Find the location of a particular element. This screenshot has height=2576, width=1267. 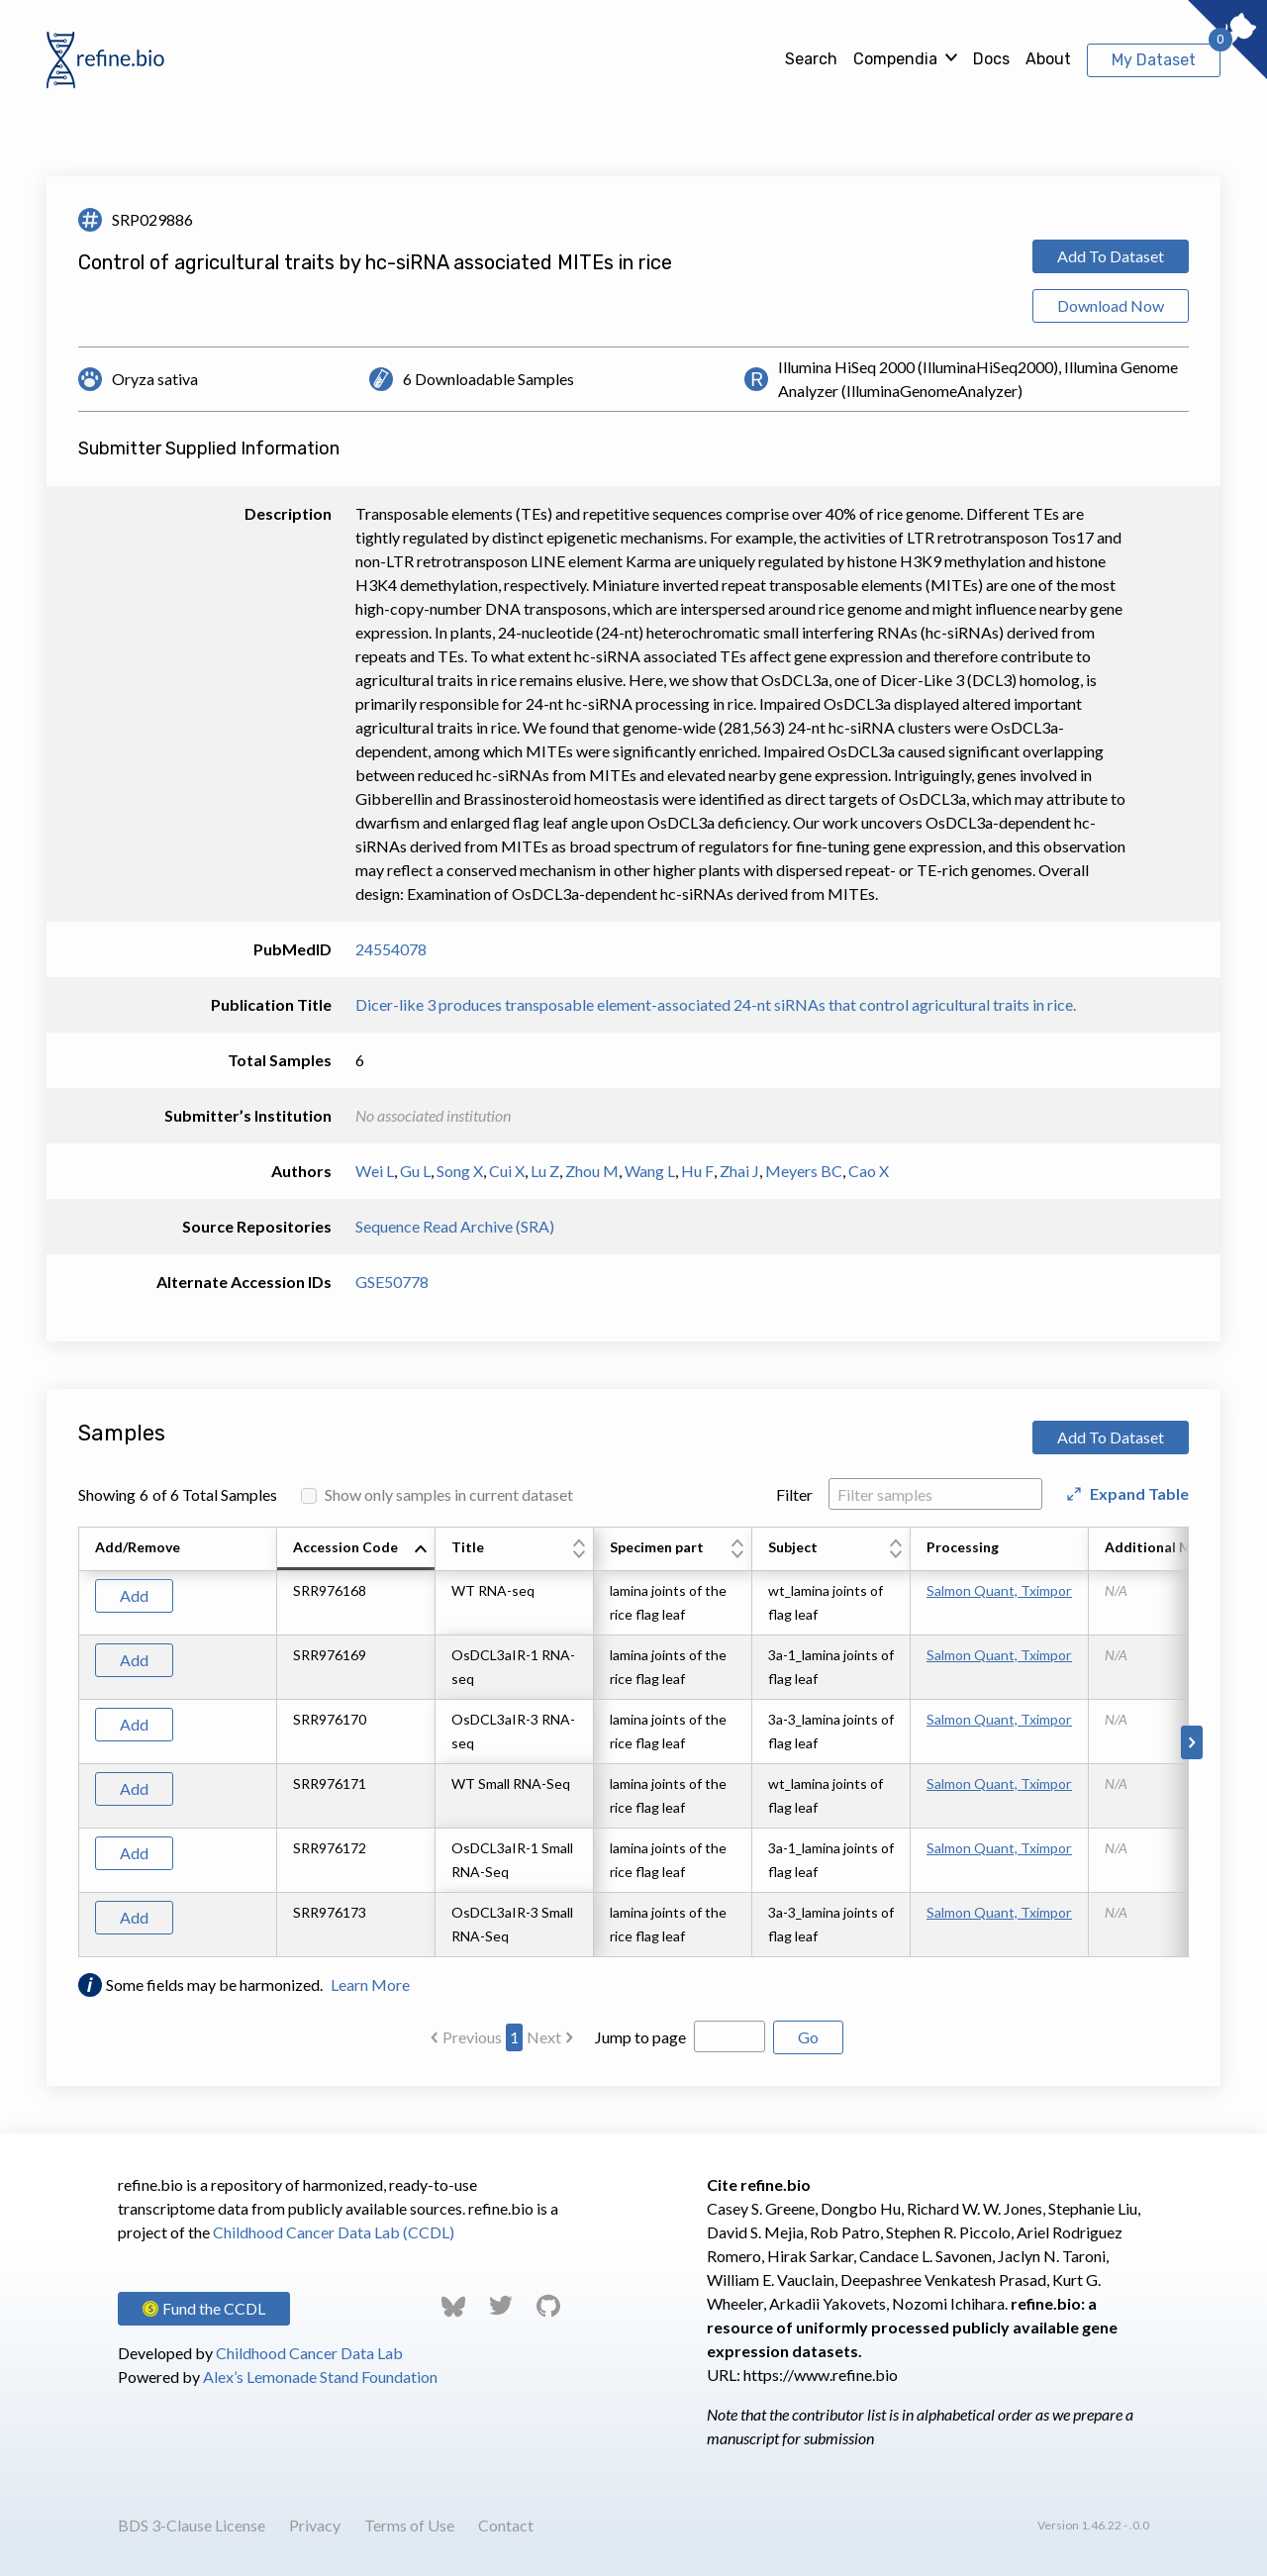

Childhood Cancer Data Lab is located at coordinates (309, 2352).